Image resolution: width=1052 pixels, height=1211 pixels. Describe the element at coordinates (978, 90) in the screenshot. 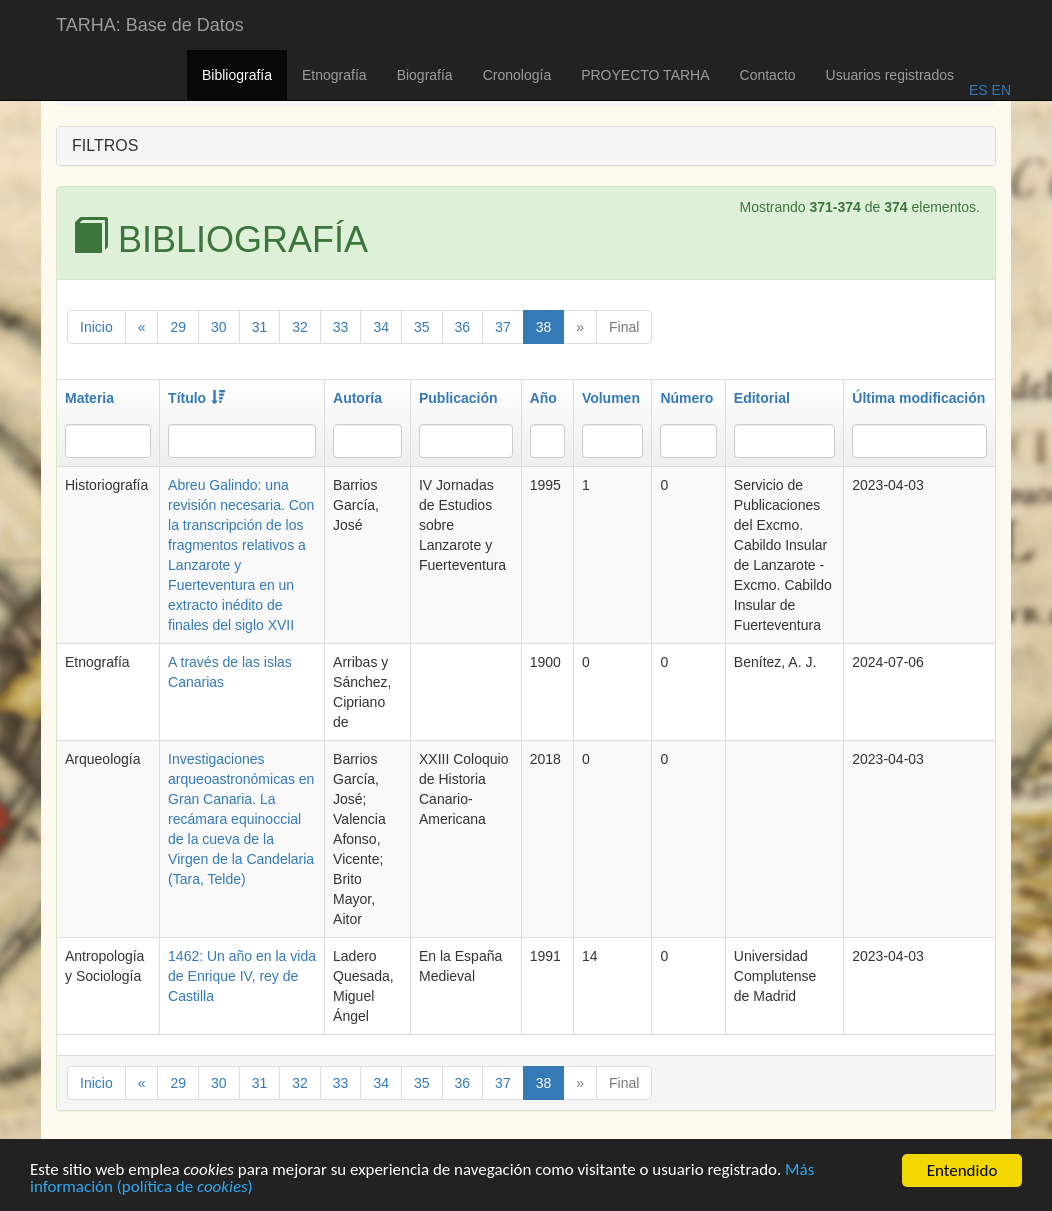

I see `ES` at that location.